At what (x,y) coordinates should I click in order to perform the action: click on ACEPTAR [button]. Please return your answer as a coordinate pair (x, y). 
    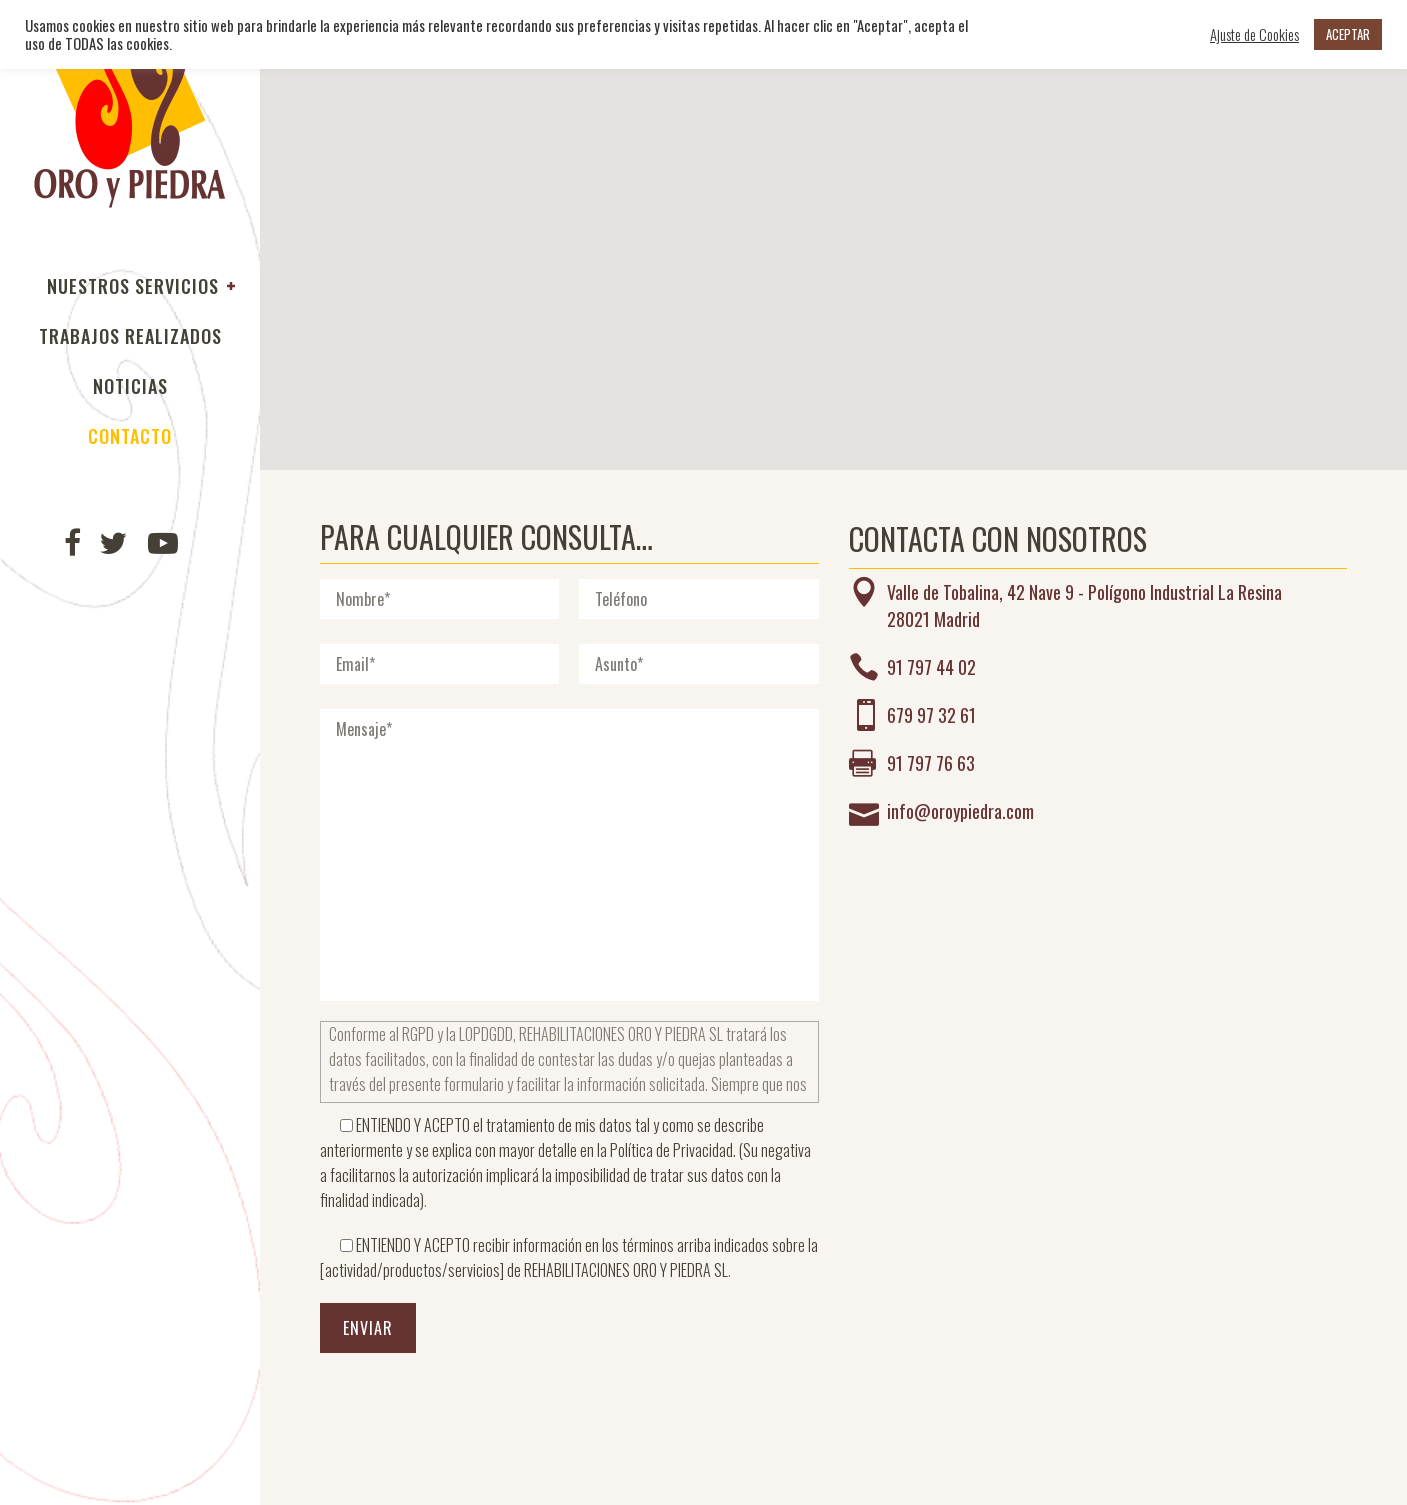
    Looking at the image, I should click on (1348, 34).